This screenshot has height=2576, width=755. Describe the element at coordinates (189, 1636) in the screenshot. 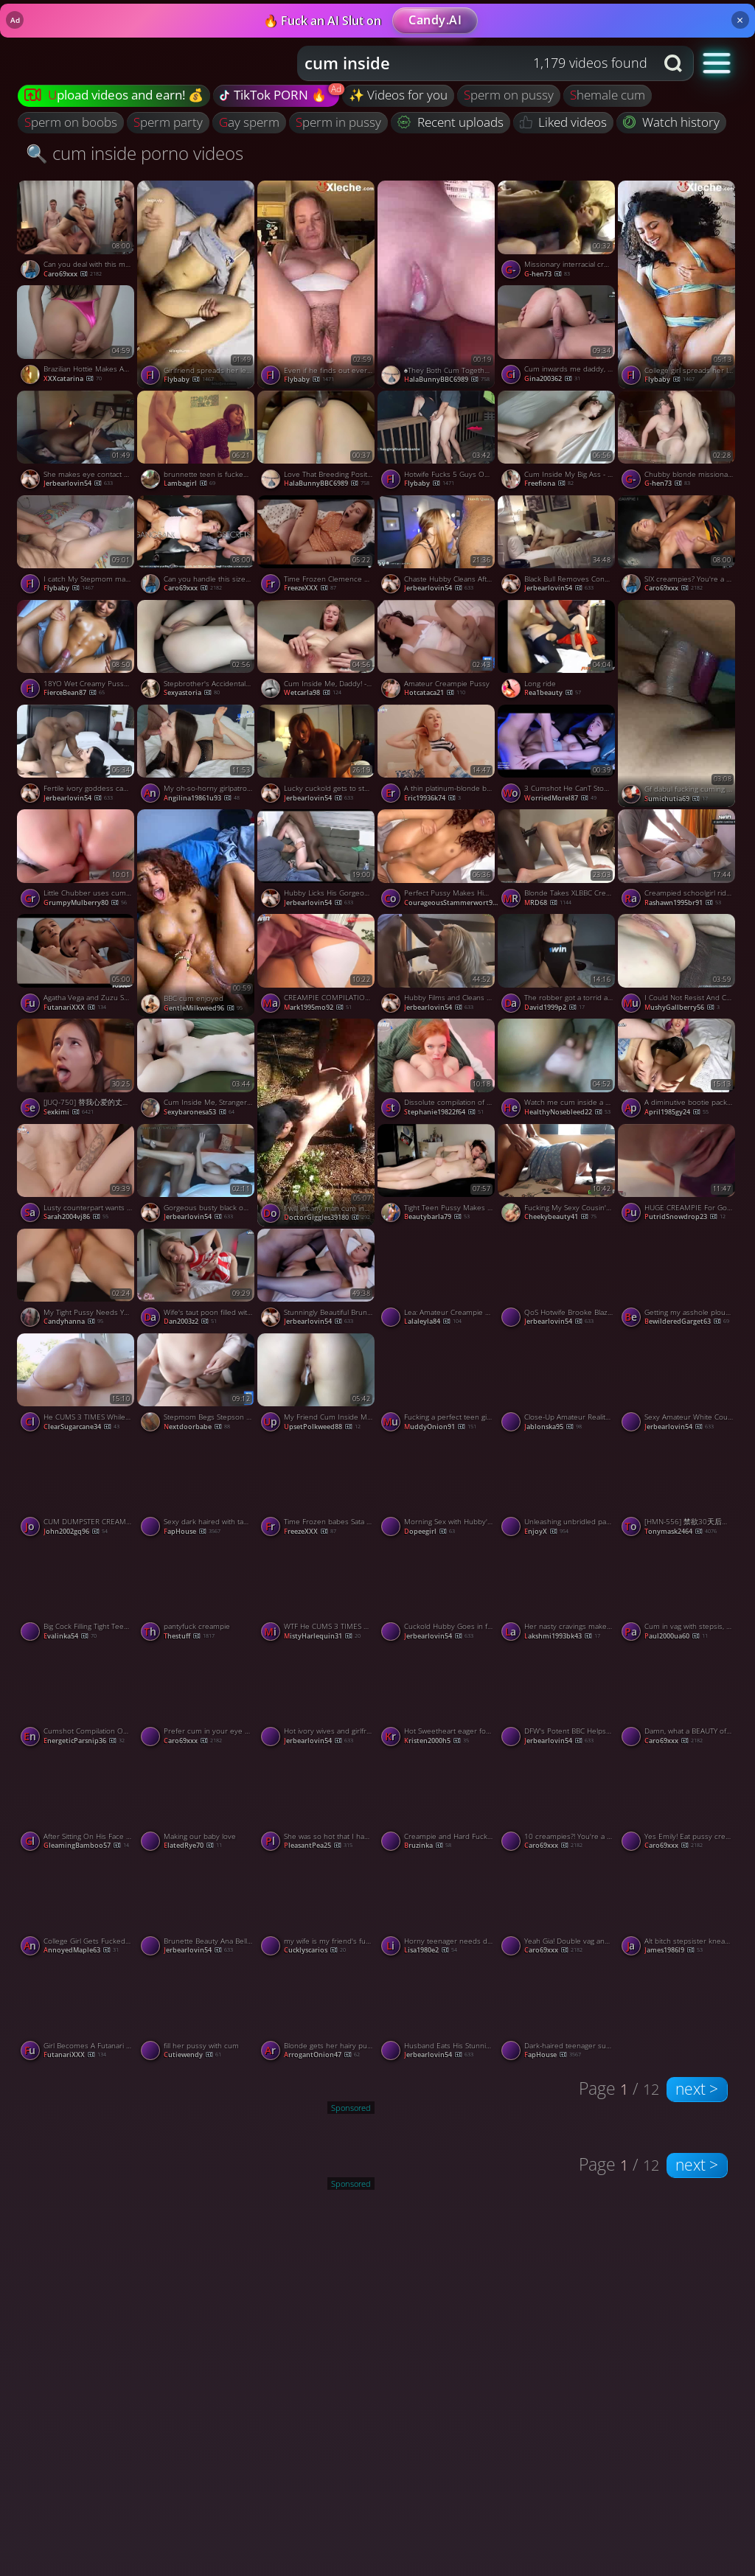

I see `thestuff` at that location.